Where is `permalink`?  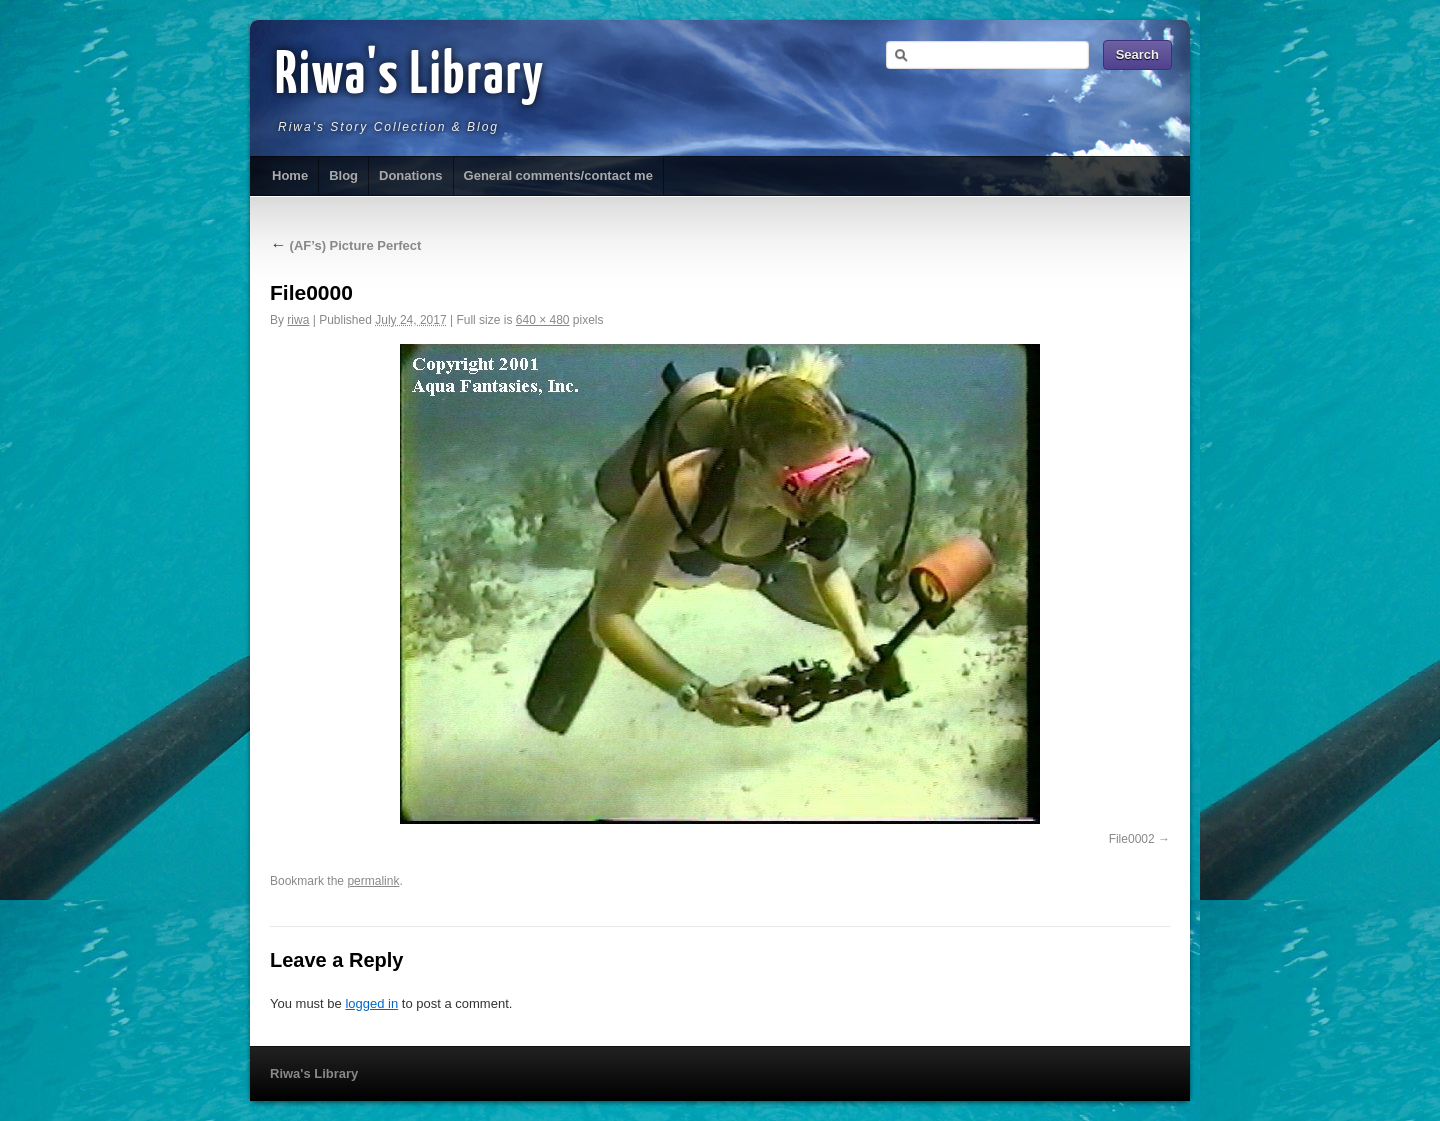 permalink is located at coordinates (373, 881).